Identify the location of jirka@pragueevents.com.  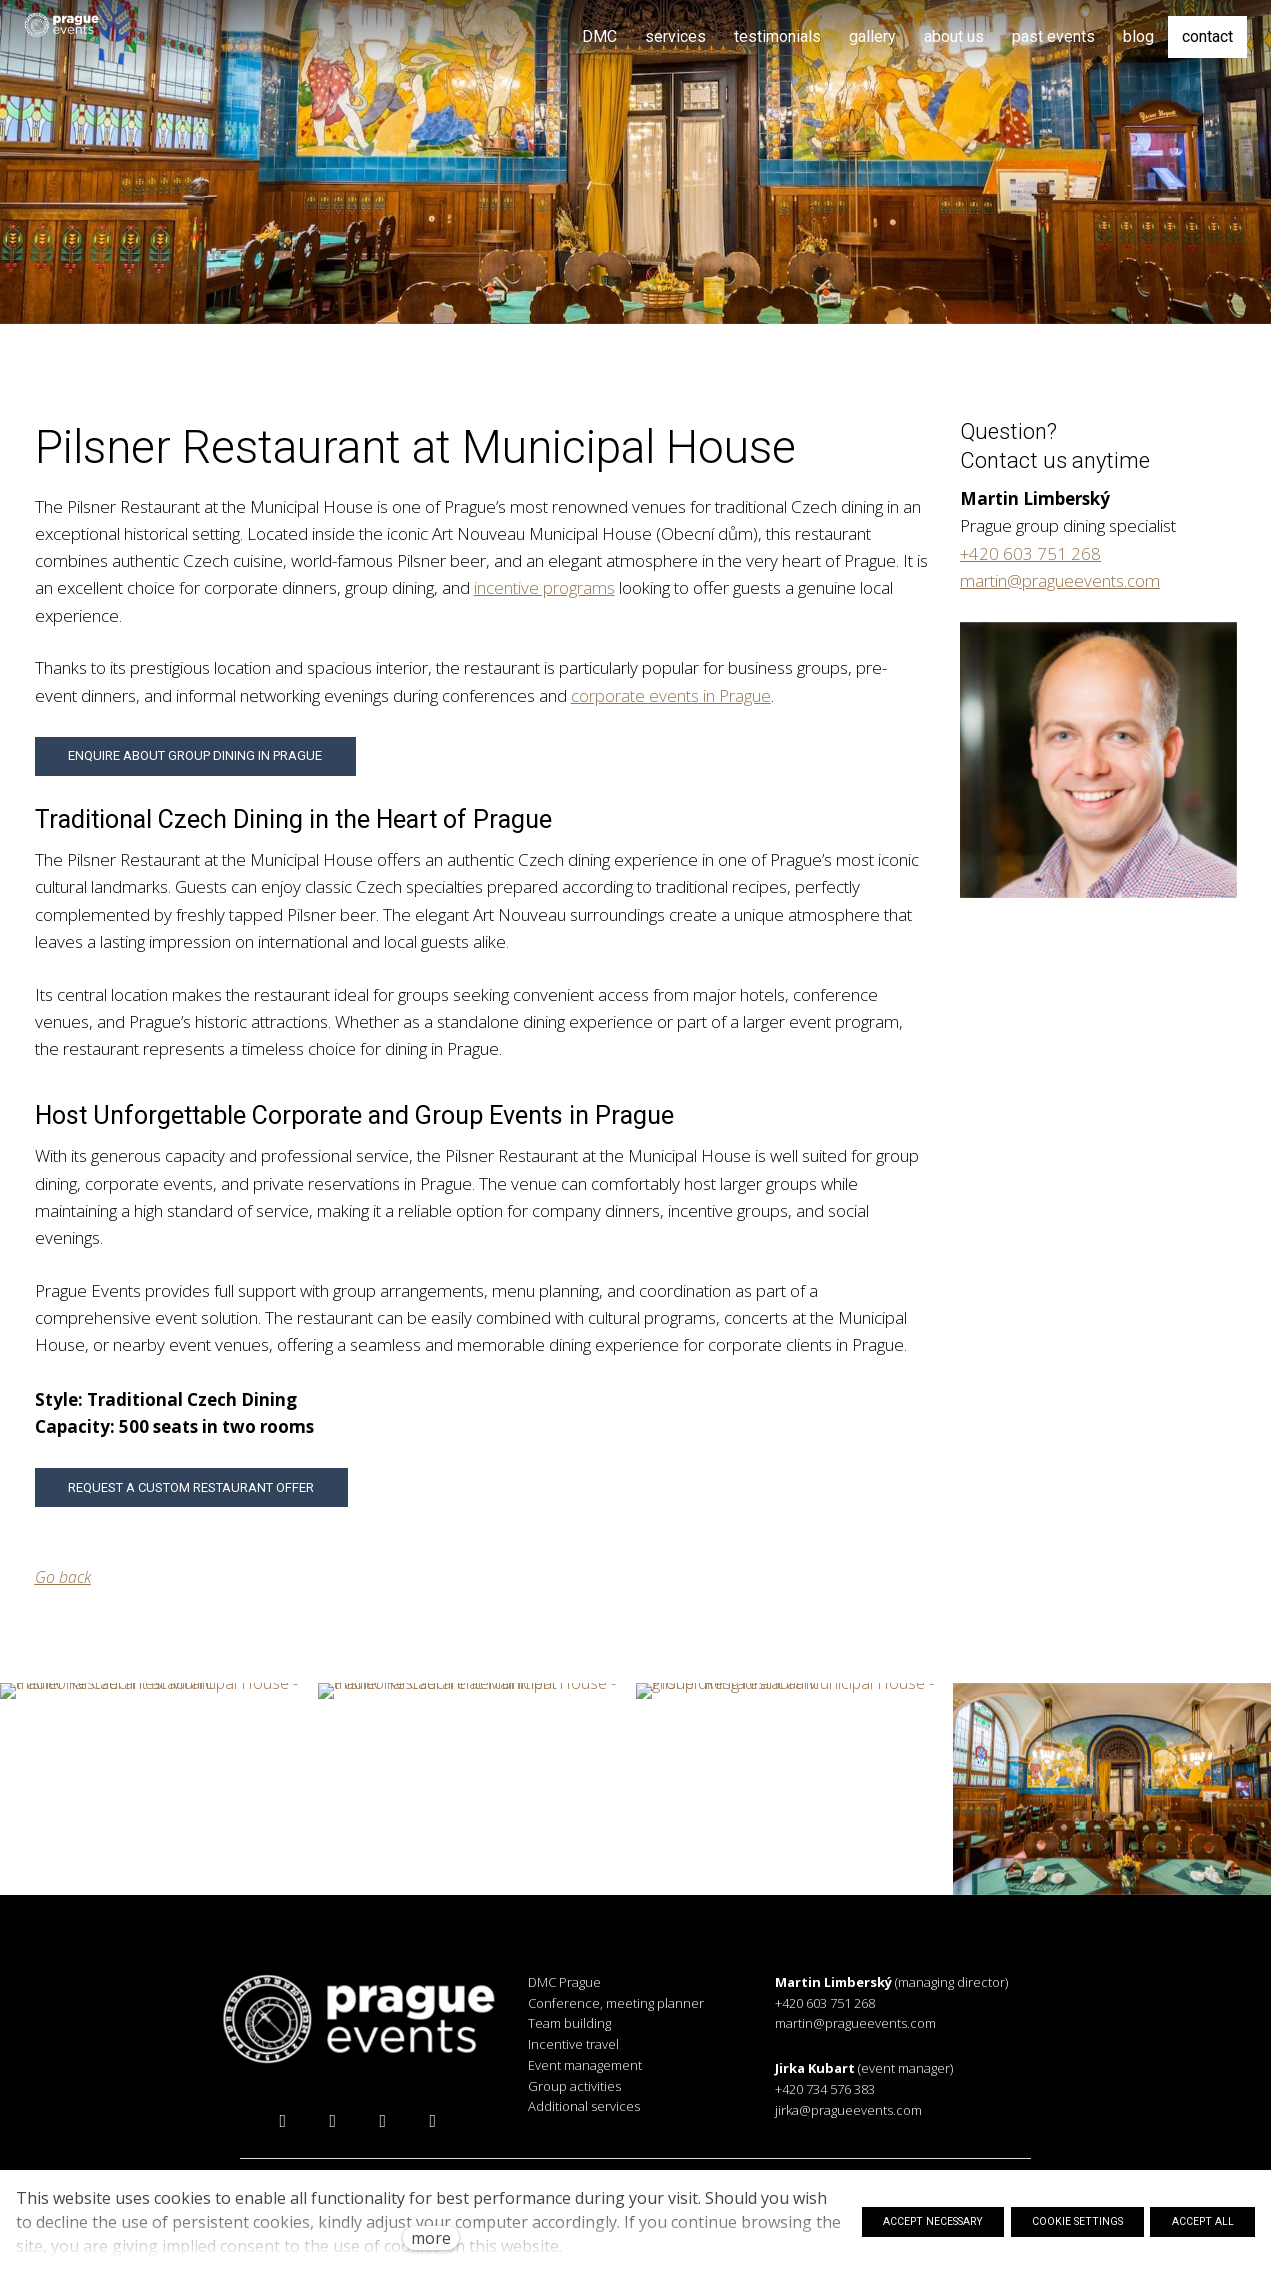
(848, 2110).